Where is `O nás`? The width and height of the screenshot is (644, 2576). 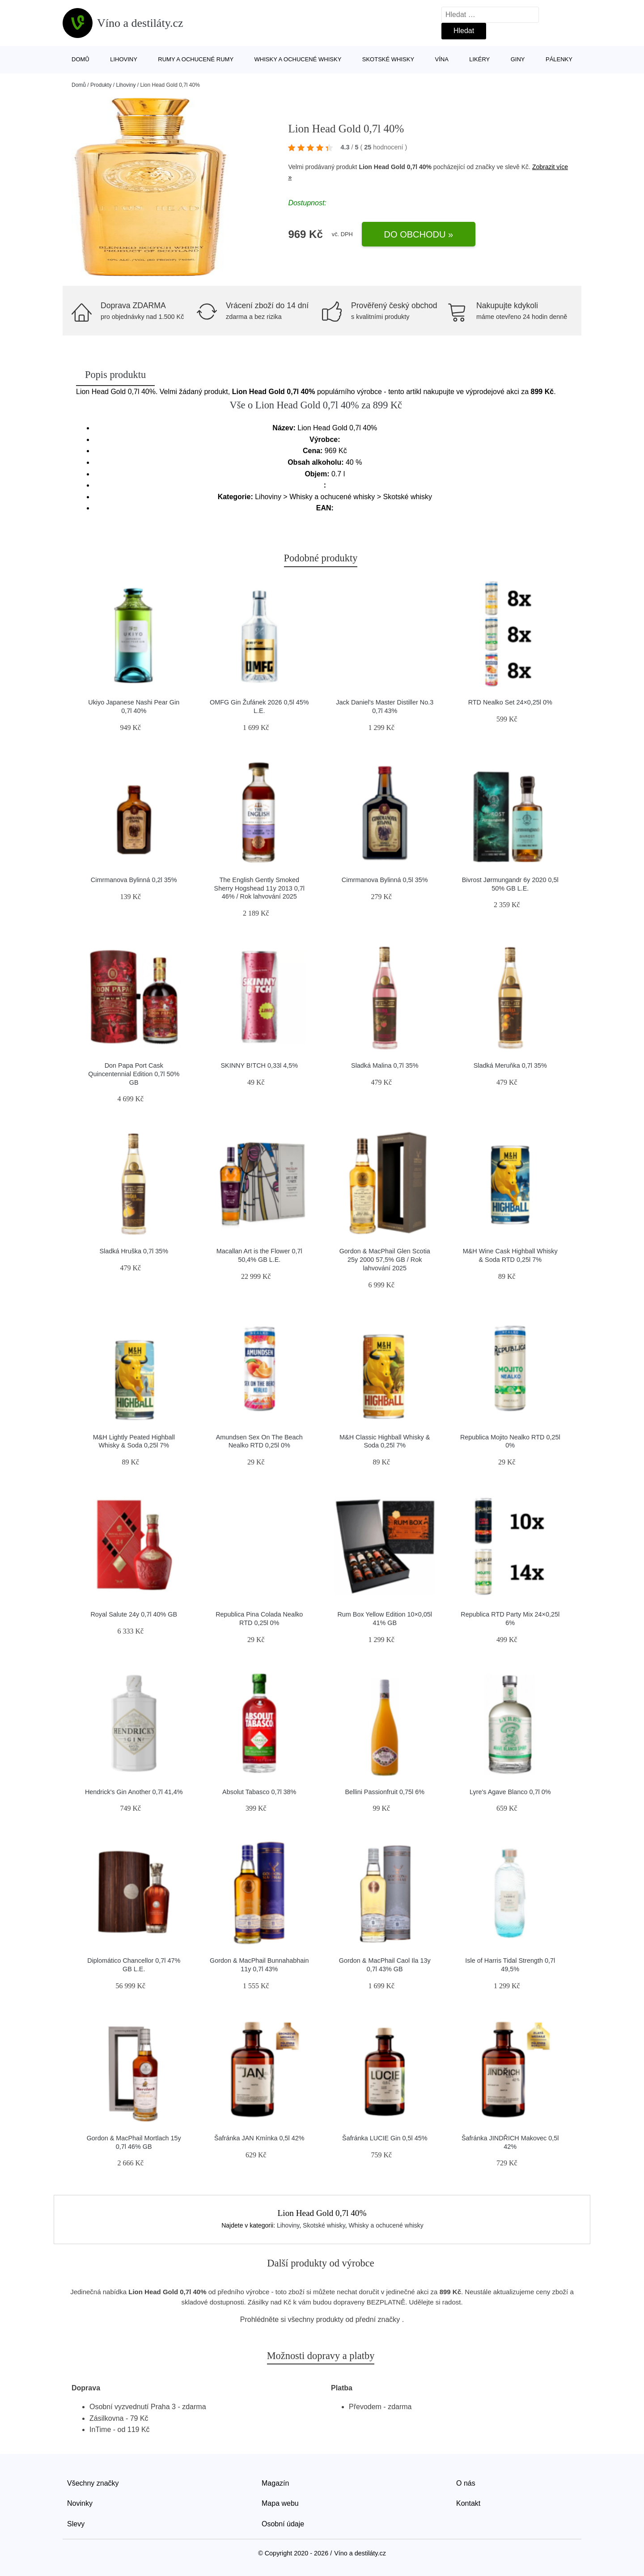
O nás is located at coordinates (465, 2483).